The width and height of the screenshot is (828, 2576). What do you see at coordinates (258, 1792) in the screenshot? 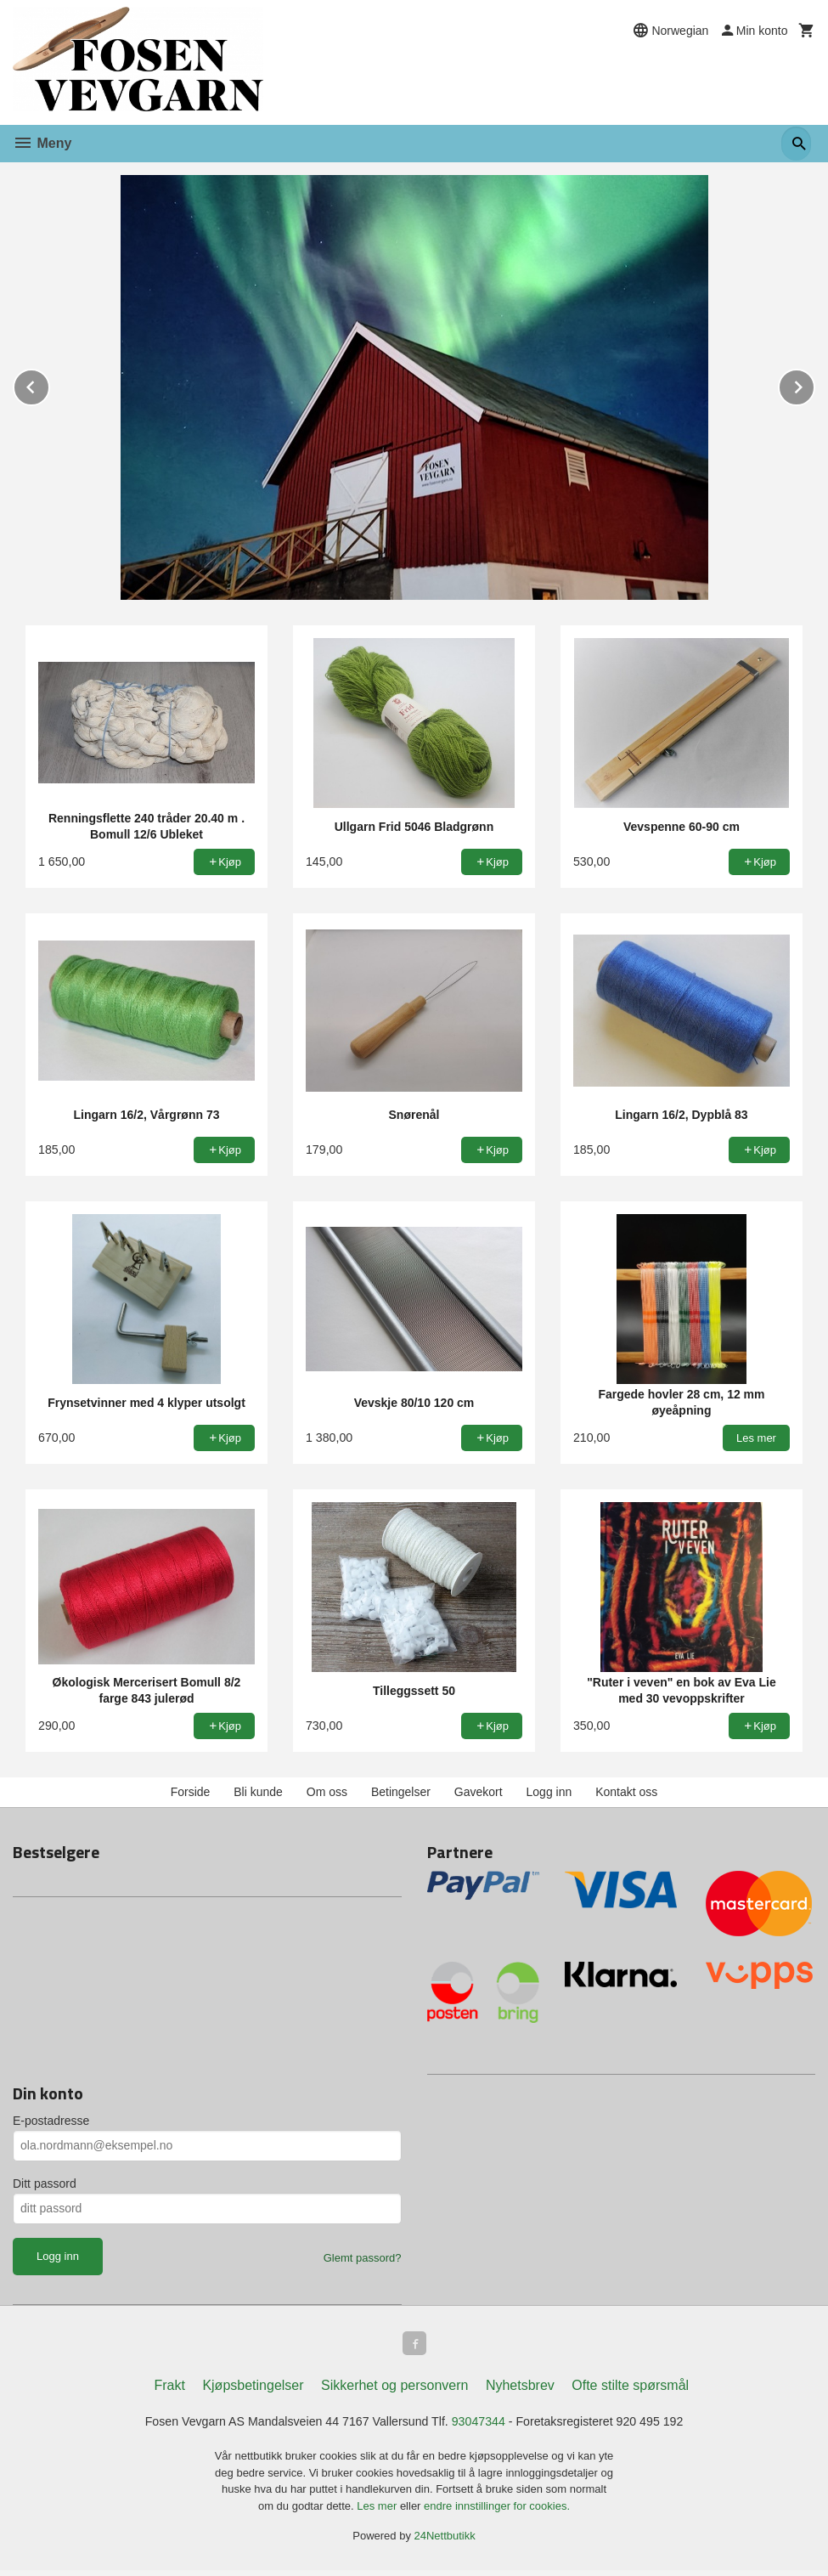
I see `Bli kunde` at bounding box center [258, 1792].